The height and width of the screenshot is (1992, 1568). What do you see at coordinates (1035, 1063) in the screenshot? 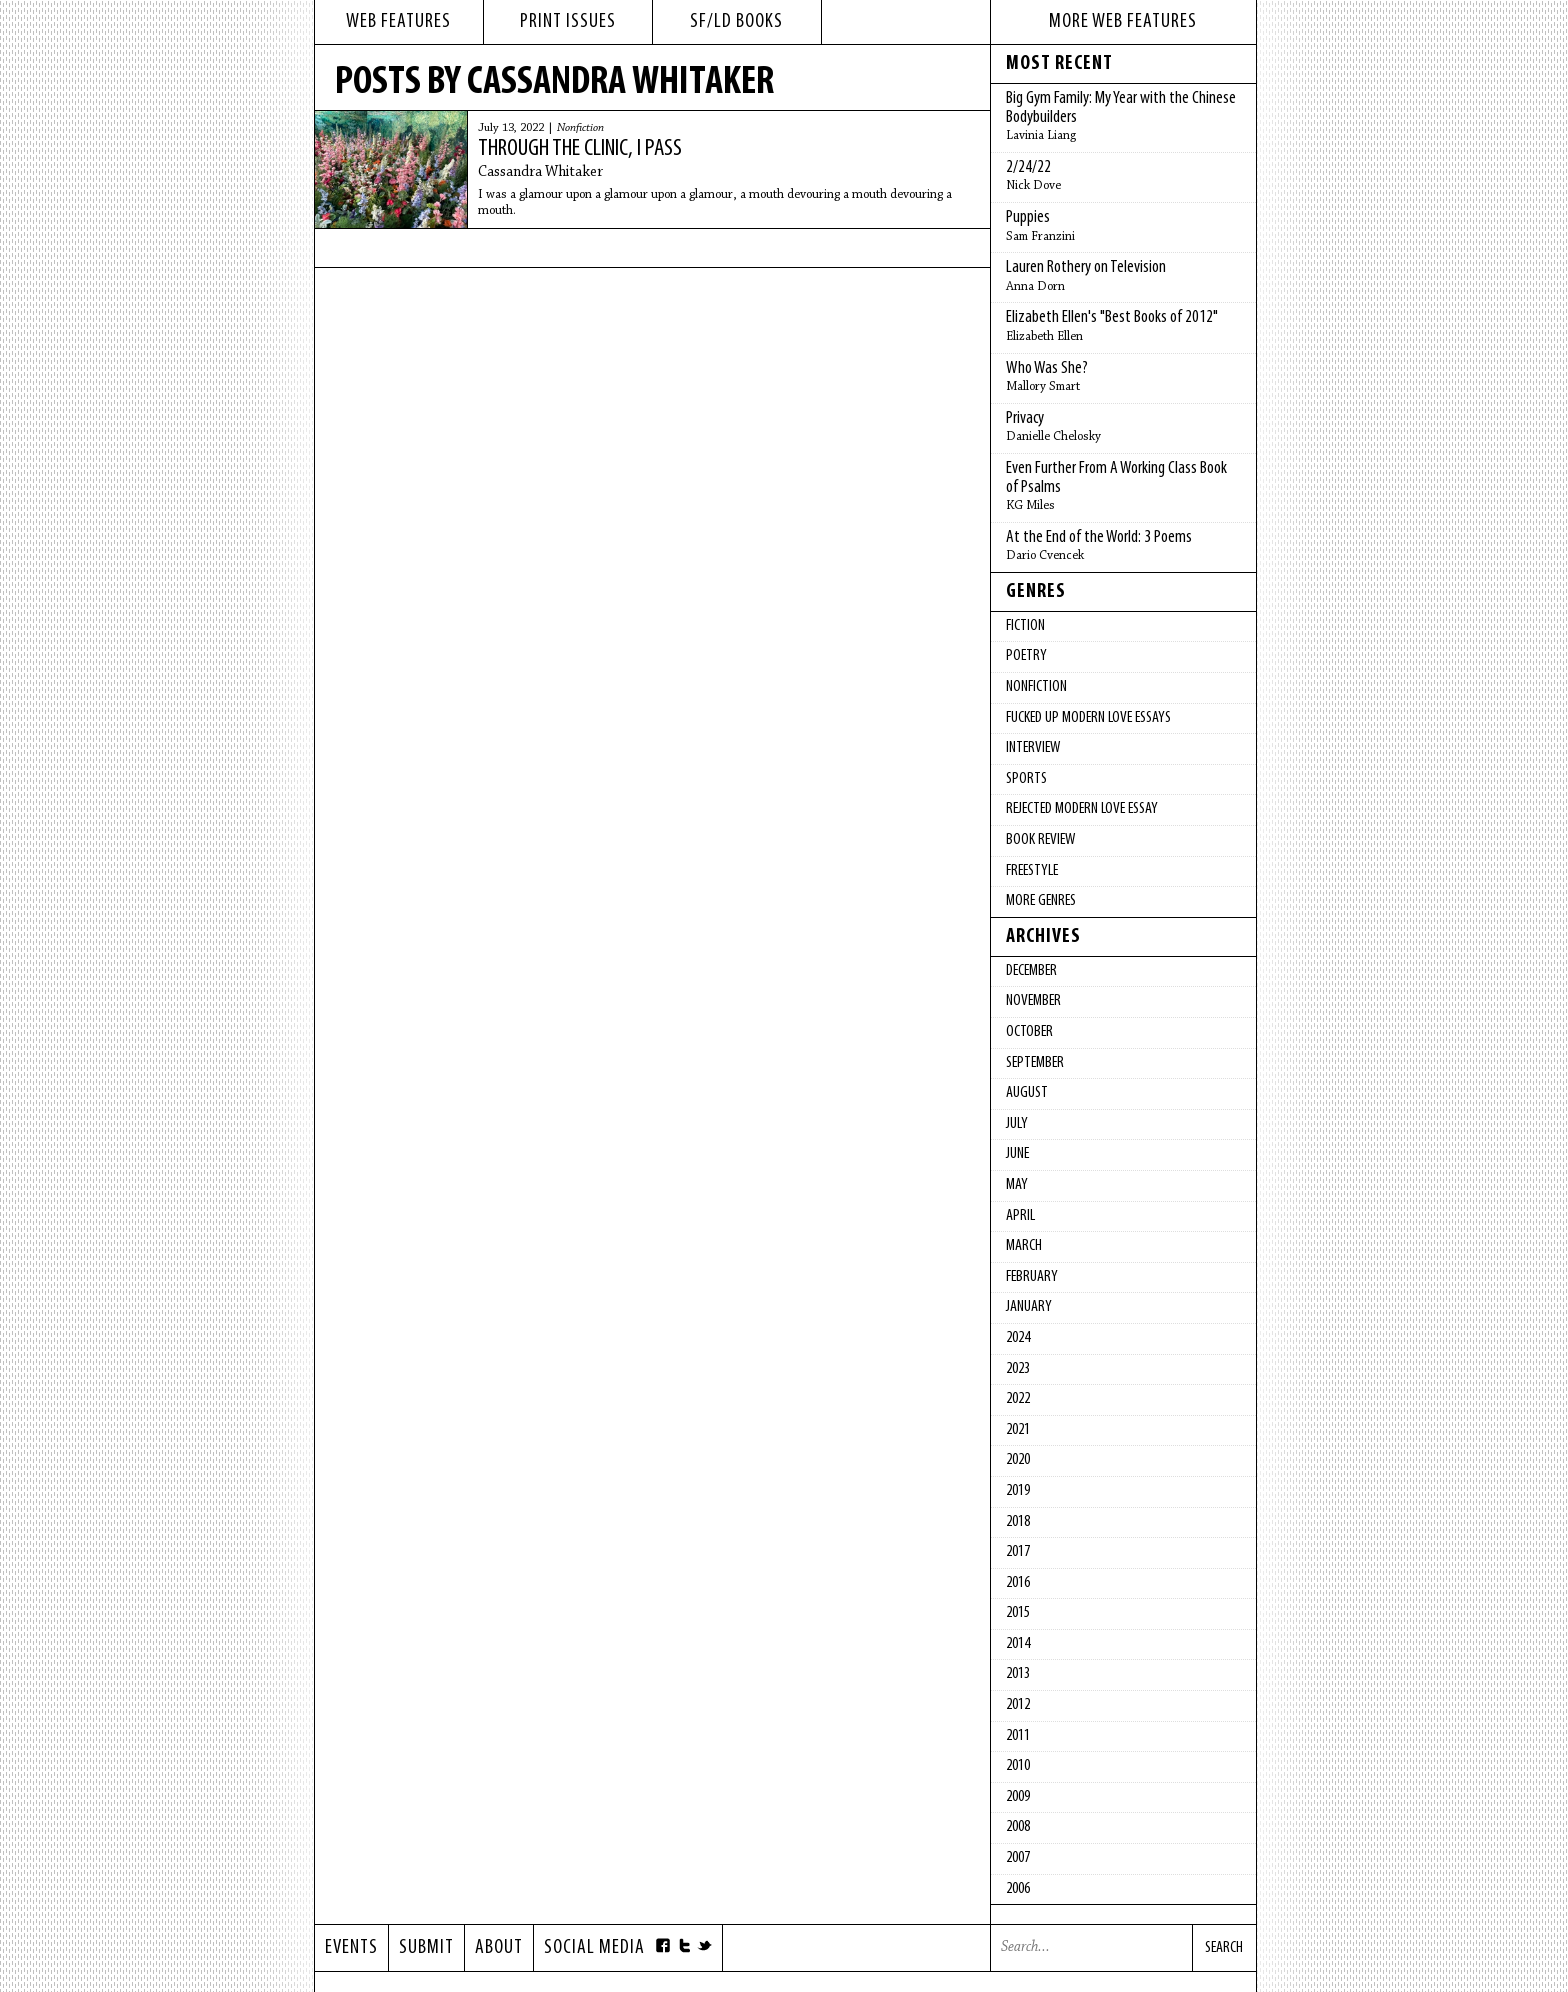
I see `September` at bounding box center [1035, 1063].